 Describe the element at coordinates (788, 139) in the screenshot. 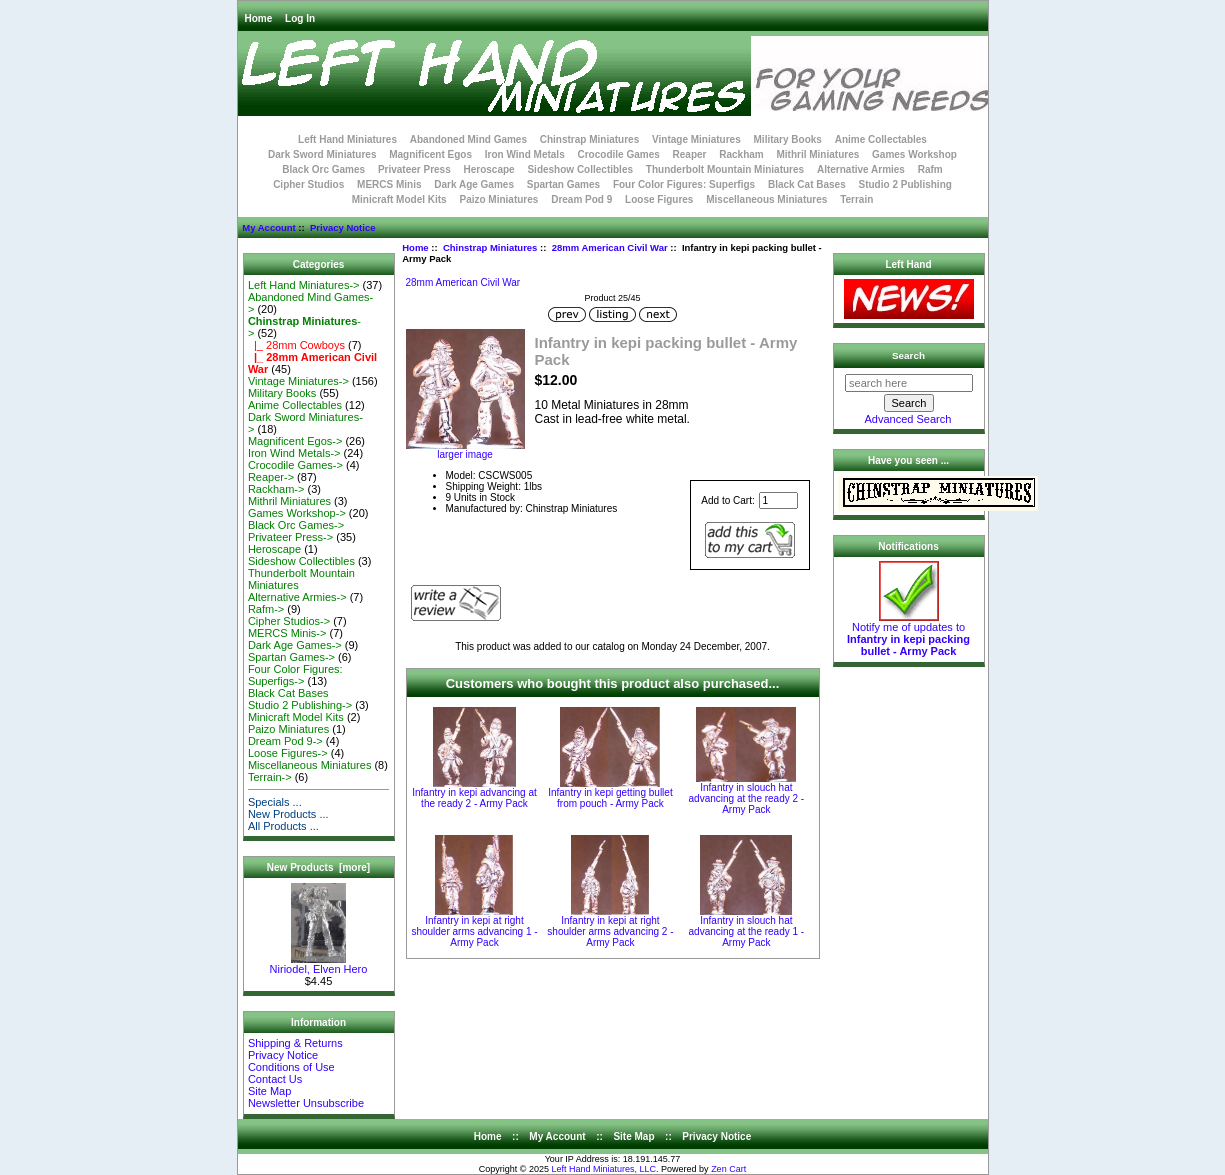

I see `Military Books` at that location.